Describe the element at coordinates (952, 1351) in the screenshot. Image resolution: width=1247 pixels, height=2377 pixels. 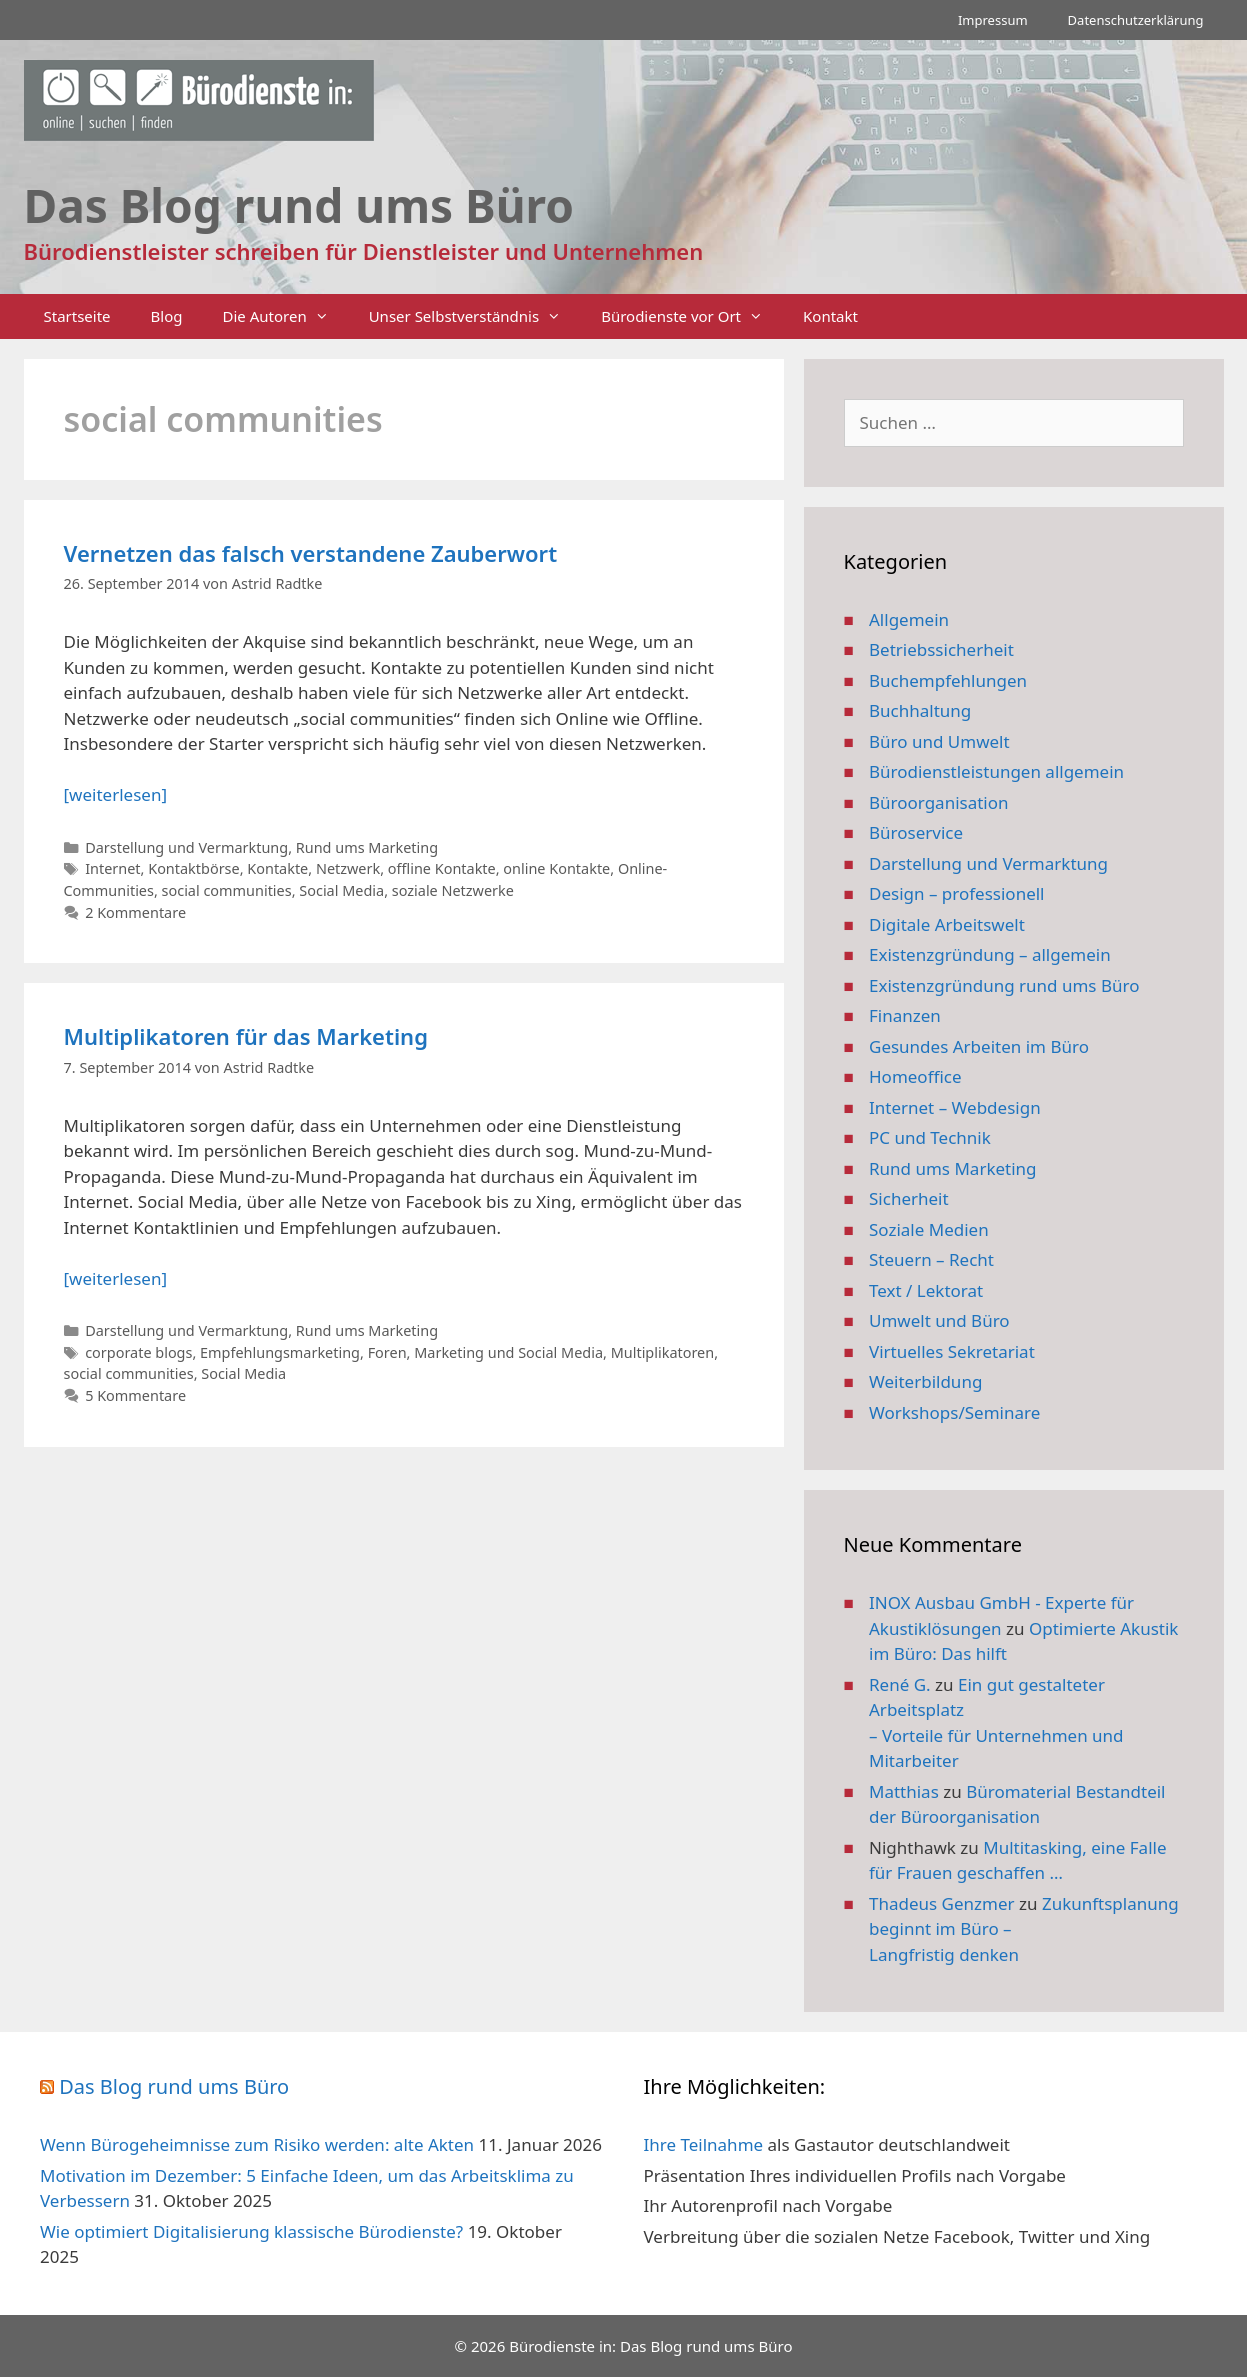
I see `Virtuelles Sekretariat` at that location.